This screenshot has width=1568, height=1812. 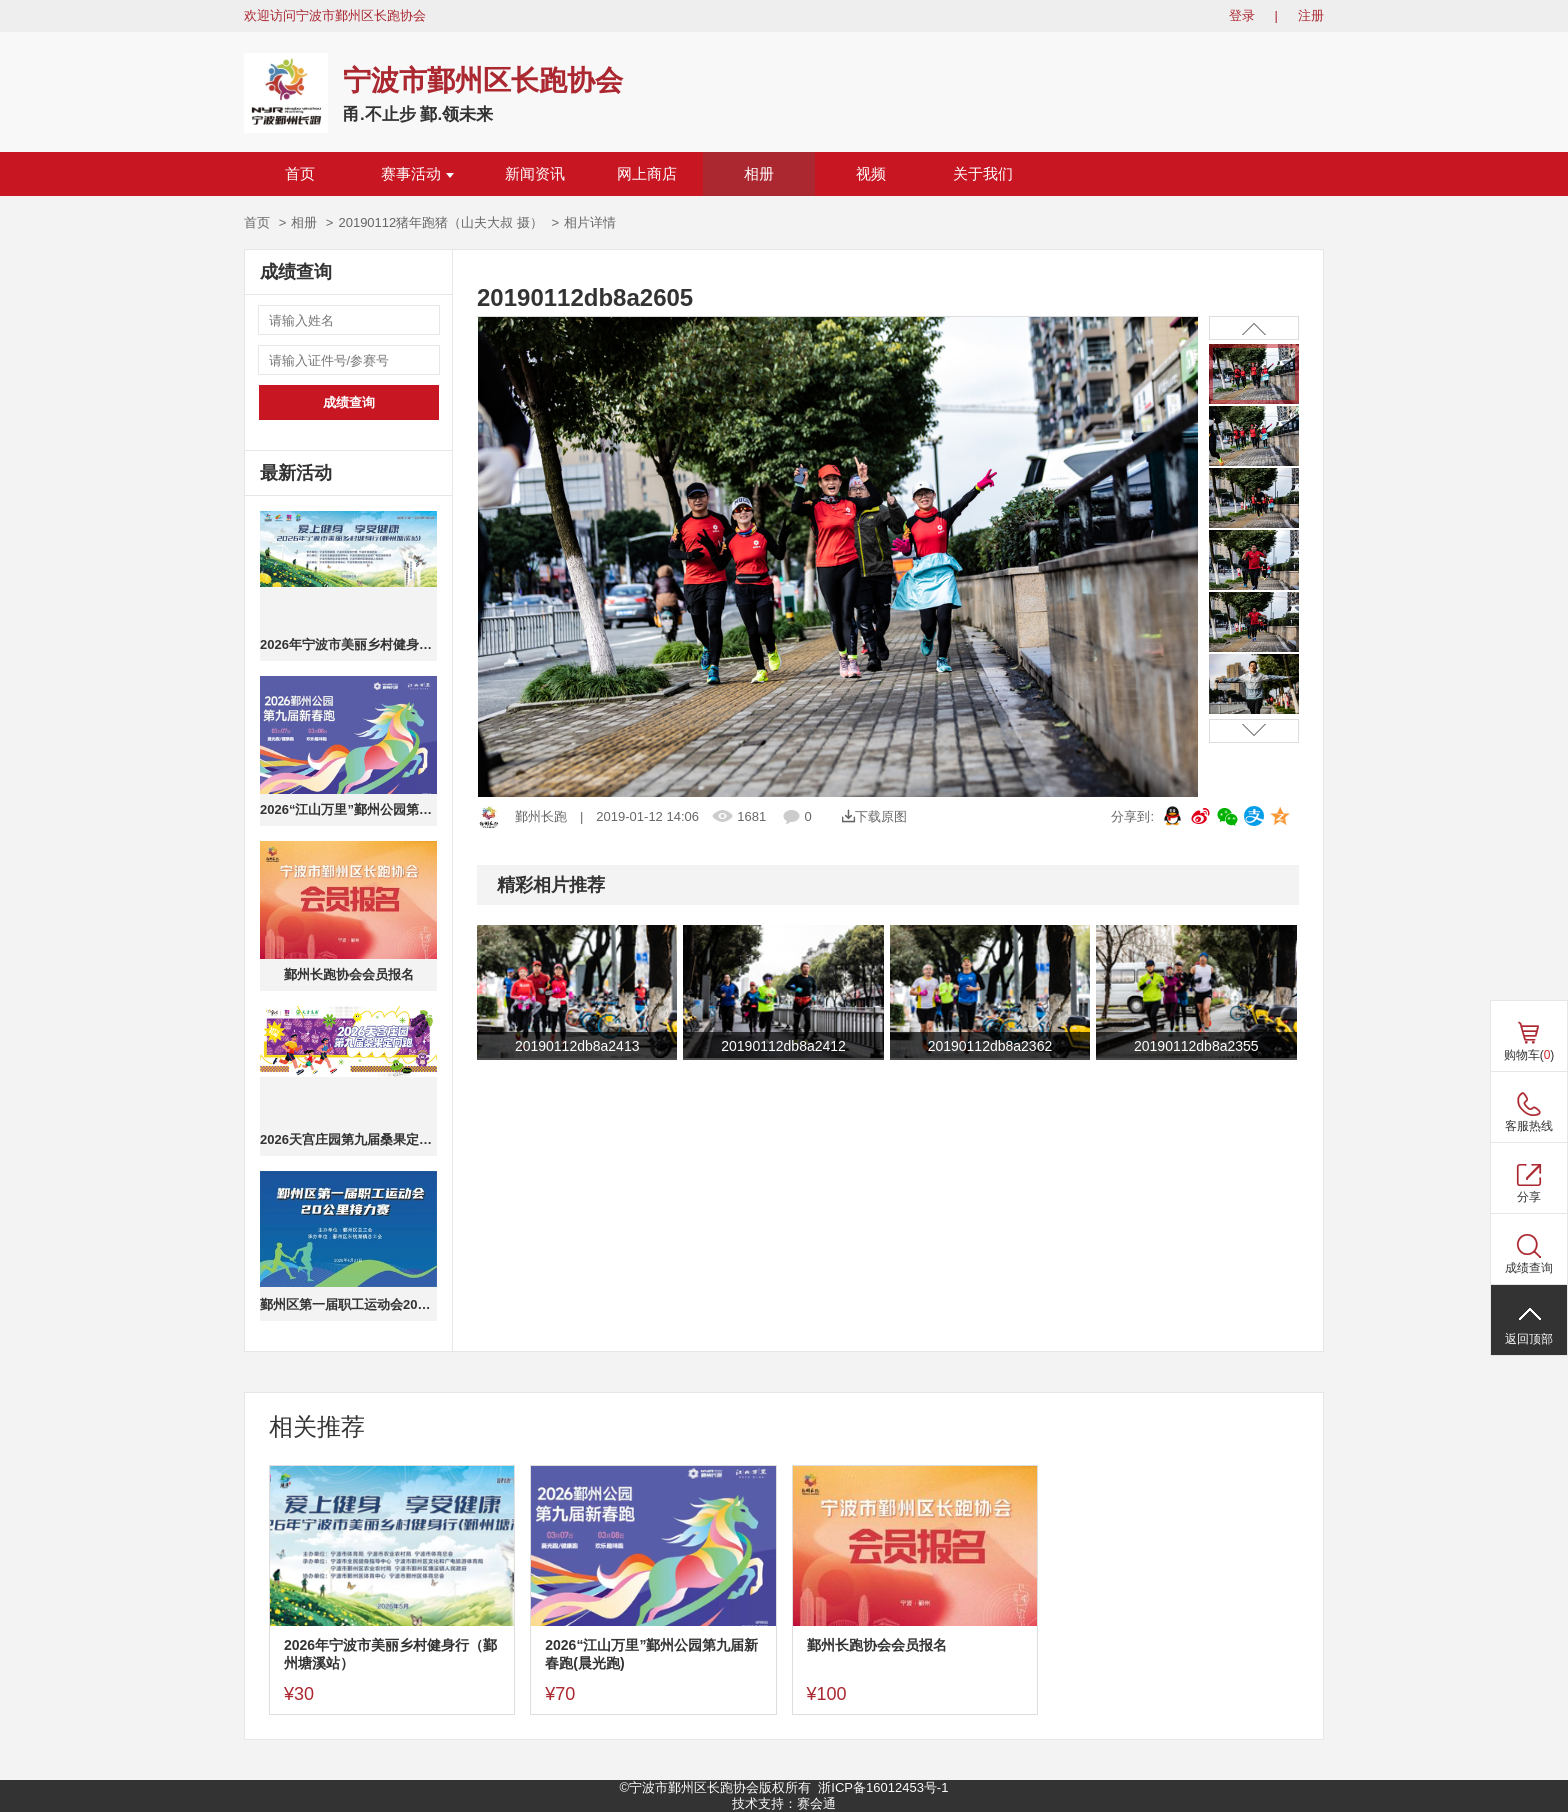 I want to click on 客服热线, so click(x=1529, y=1126).